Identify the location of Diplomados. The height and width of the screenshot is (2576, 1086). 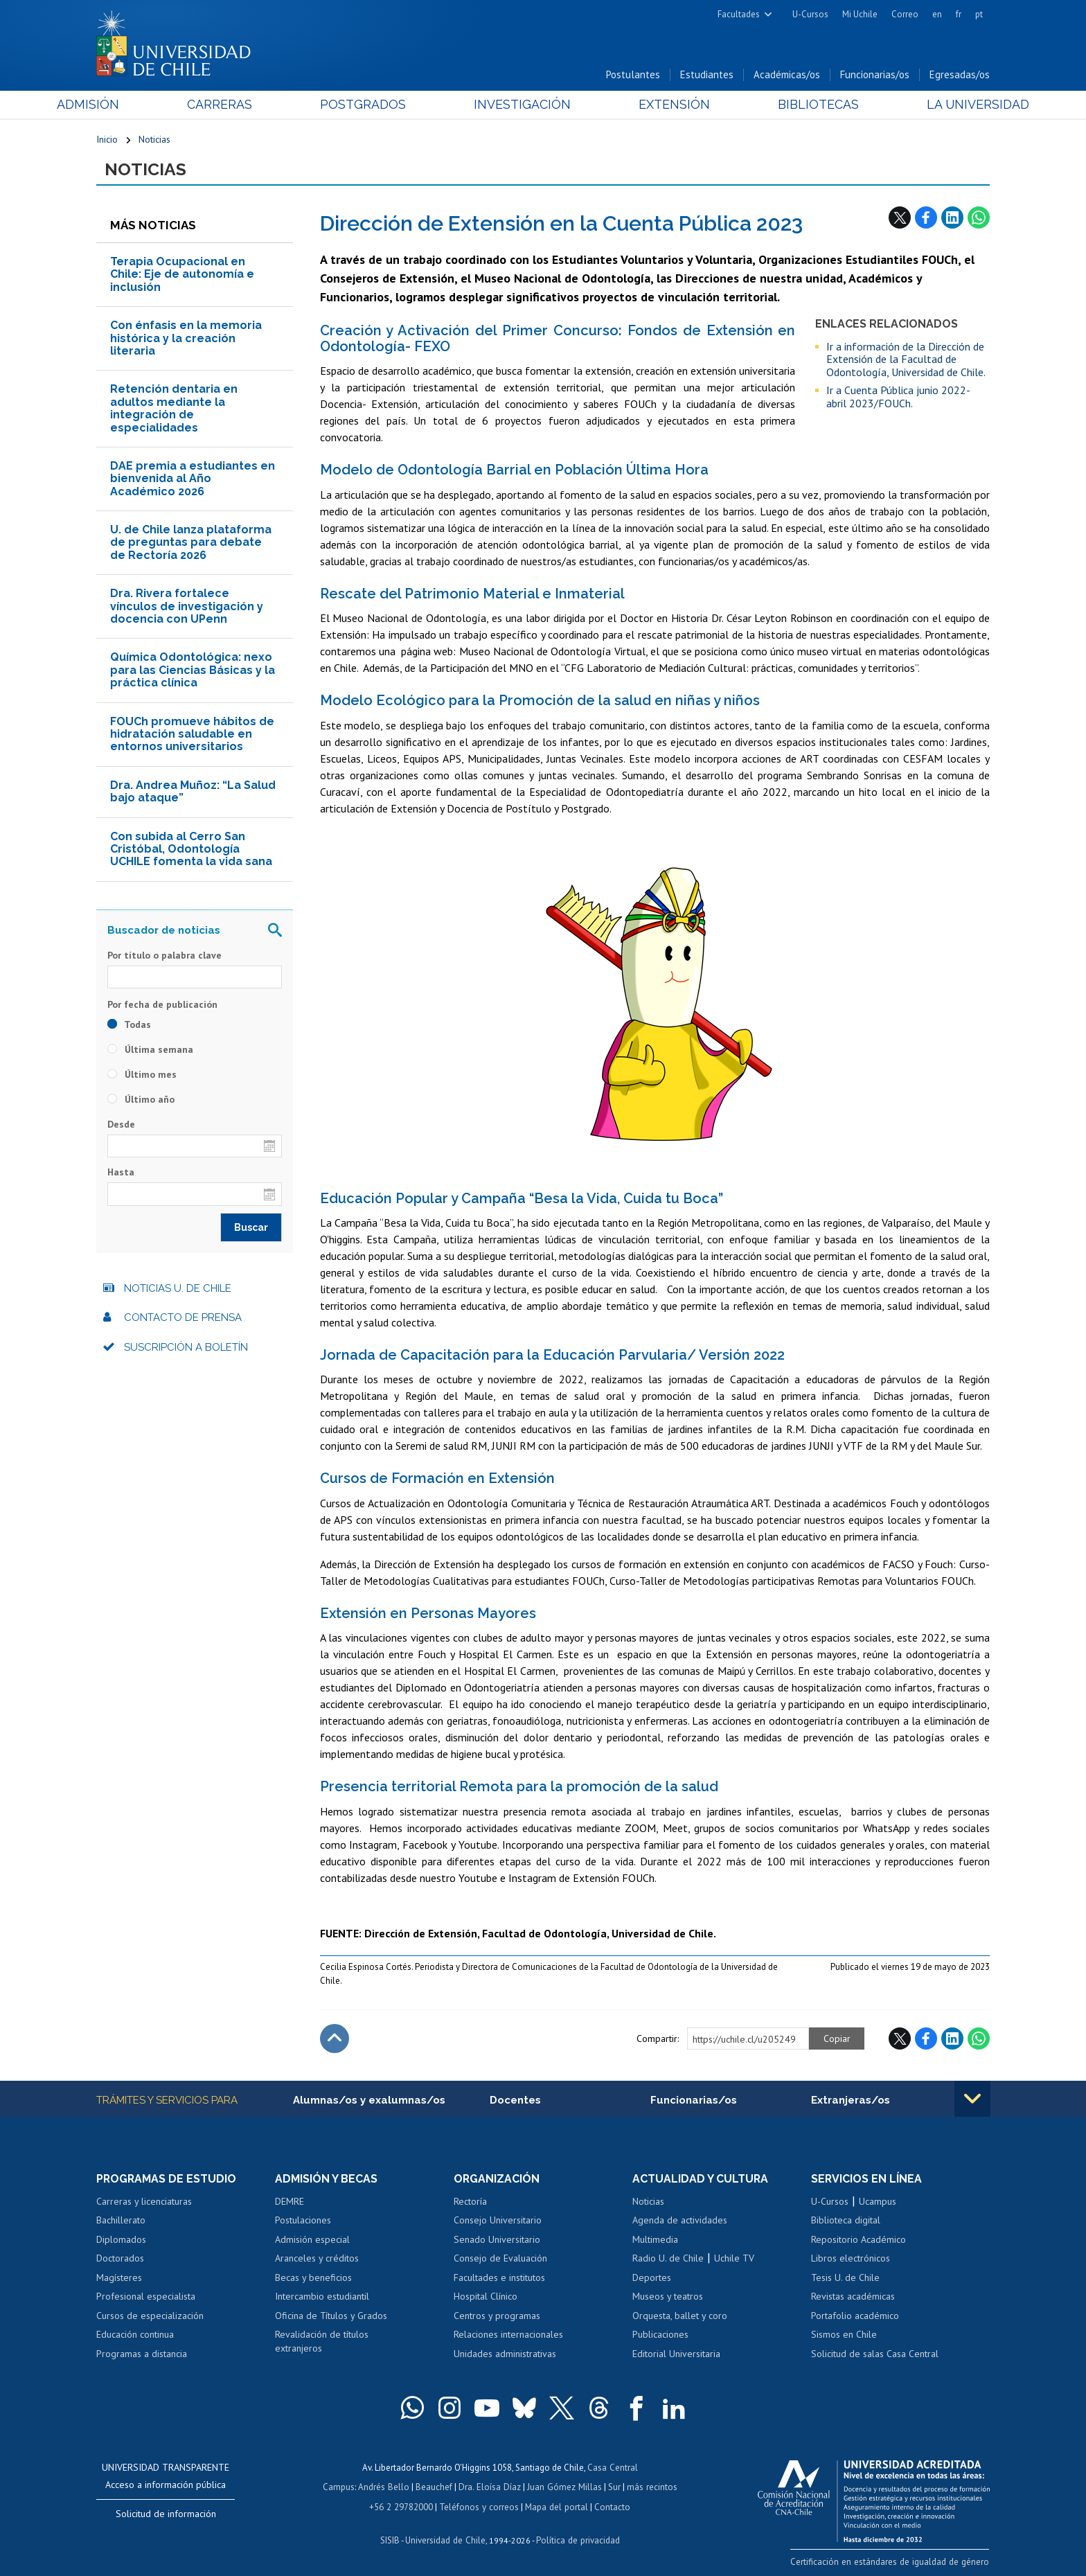
(121, 2240).